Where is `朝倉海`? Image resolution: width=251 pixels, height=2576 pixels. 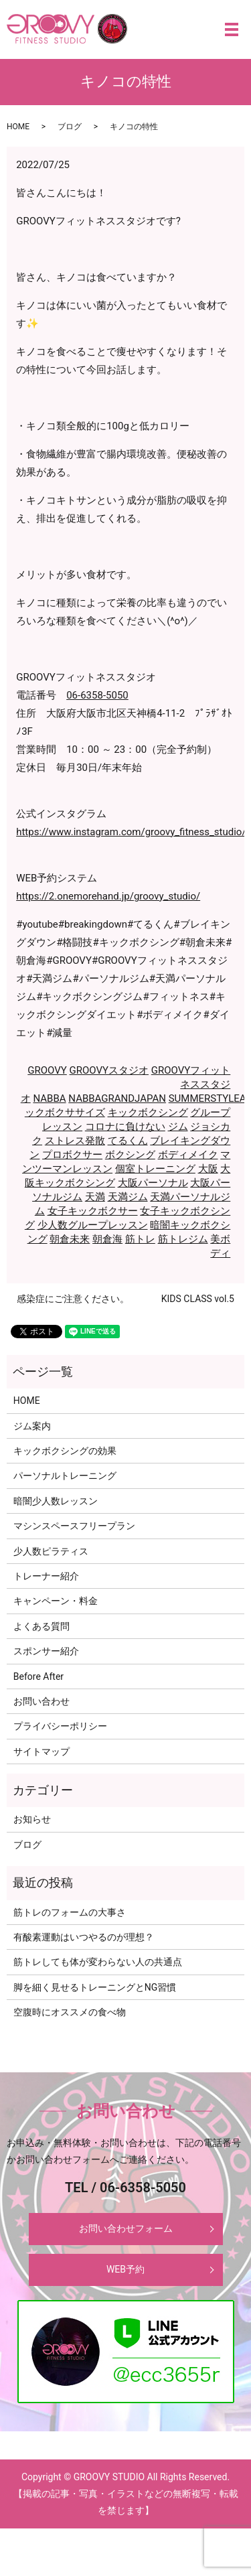
朝倉海 is located at coordinates (107, 1239).